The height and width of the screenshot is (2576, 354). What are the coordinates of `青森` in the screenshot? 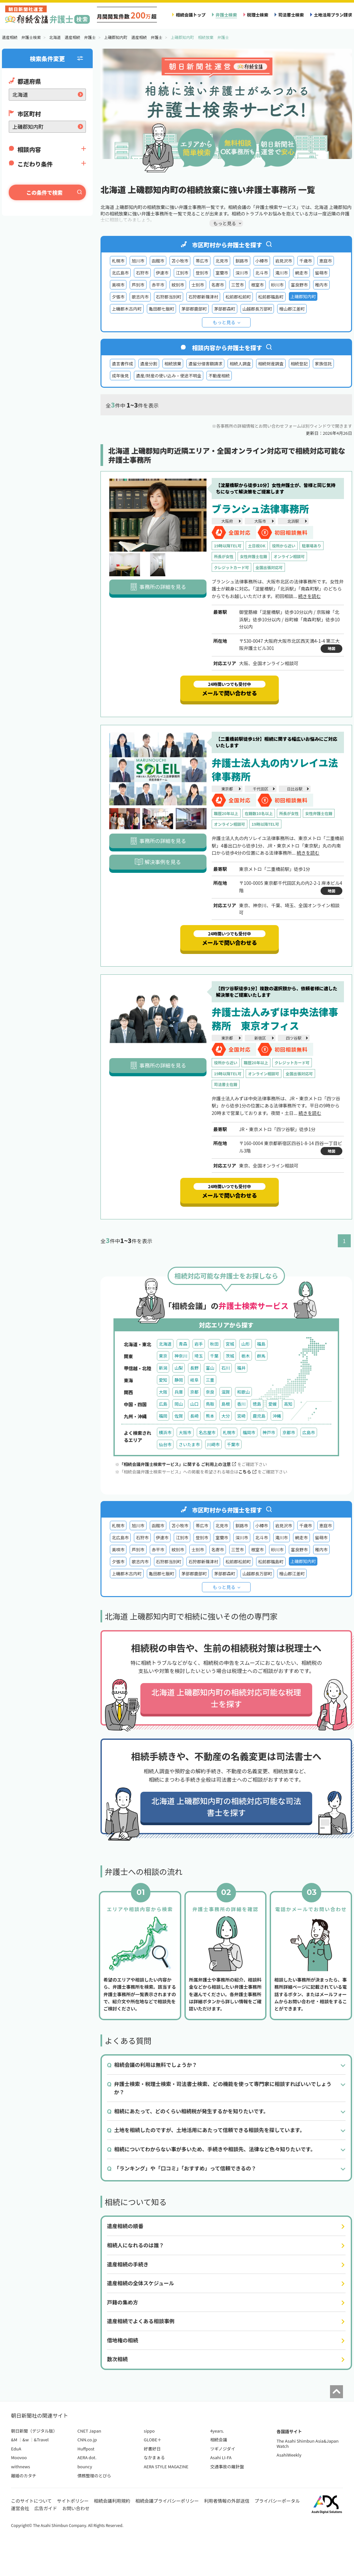 It's located at (183, 1344).